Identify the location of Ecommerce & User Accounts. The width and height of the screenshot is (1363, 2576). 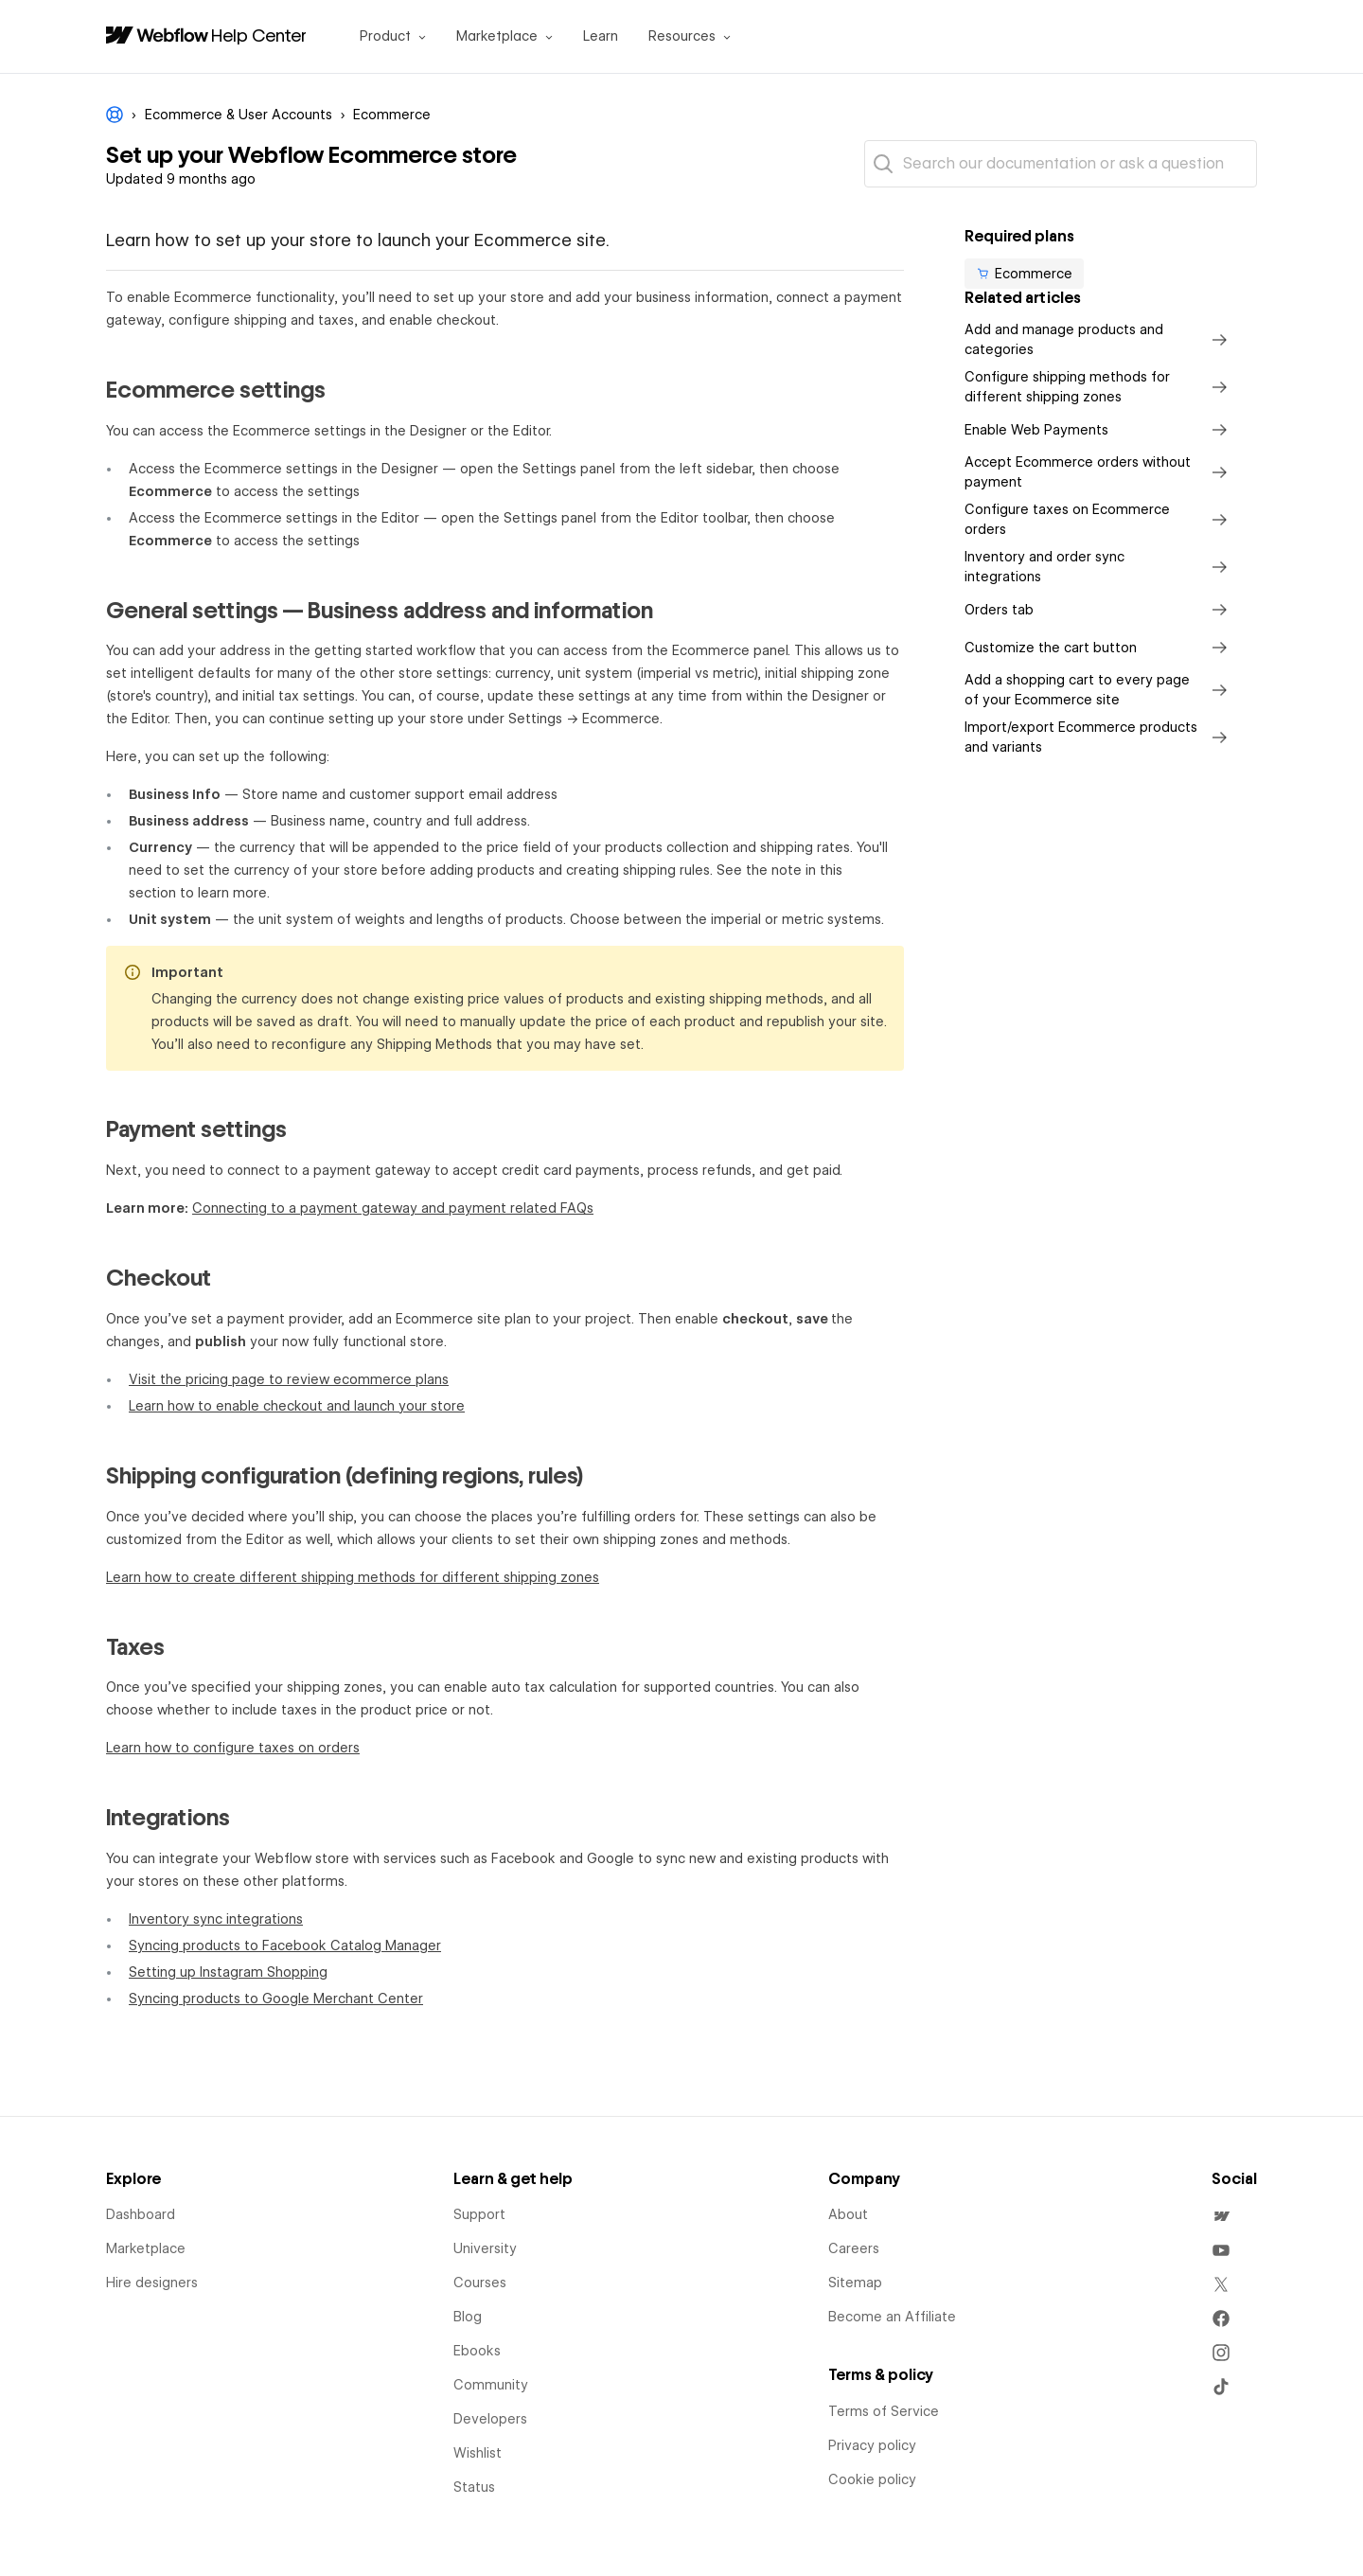
(238, 114).